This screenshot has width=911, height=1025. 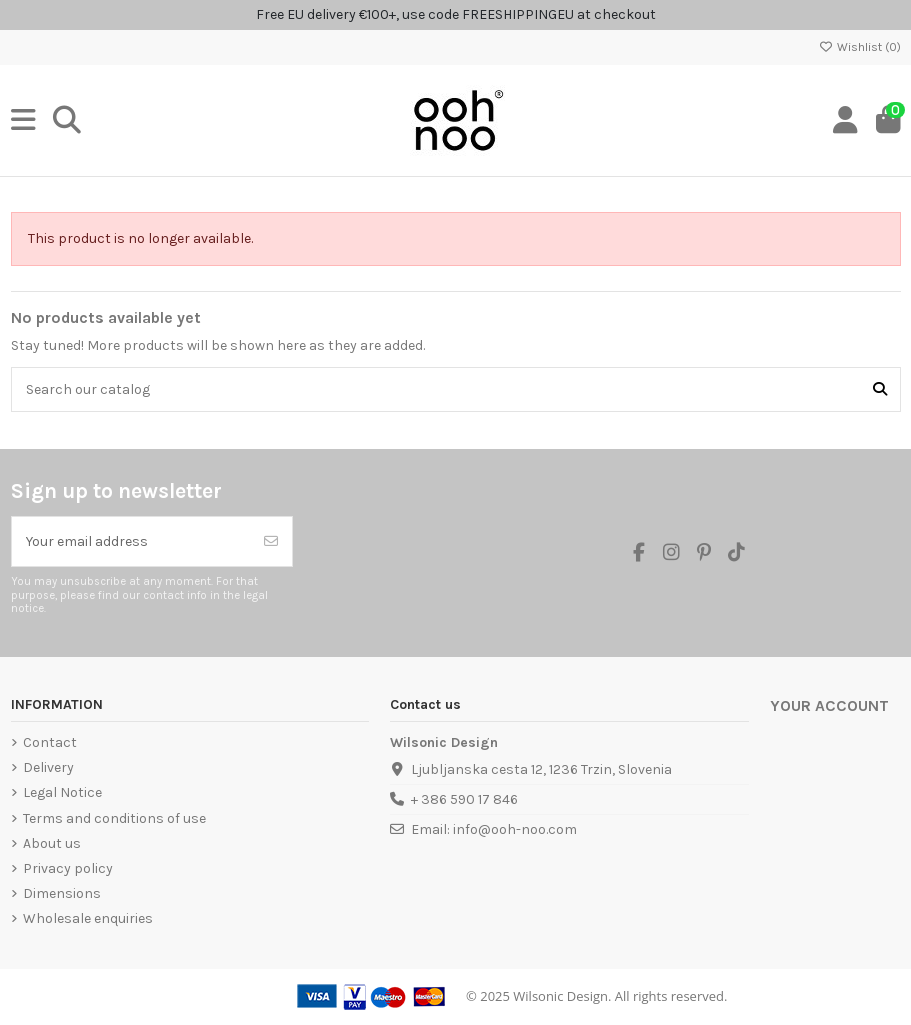 I want to click on Email: info@ooh-noo.com, so click(x=494, y=829).